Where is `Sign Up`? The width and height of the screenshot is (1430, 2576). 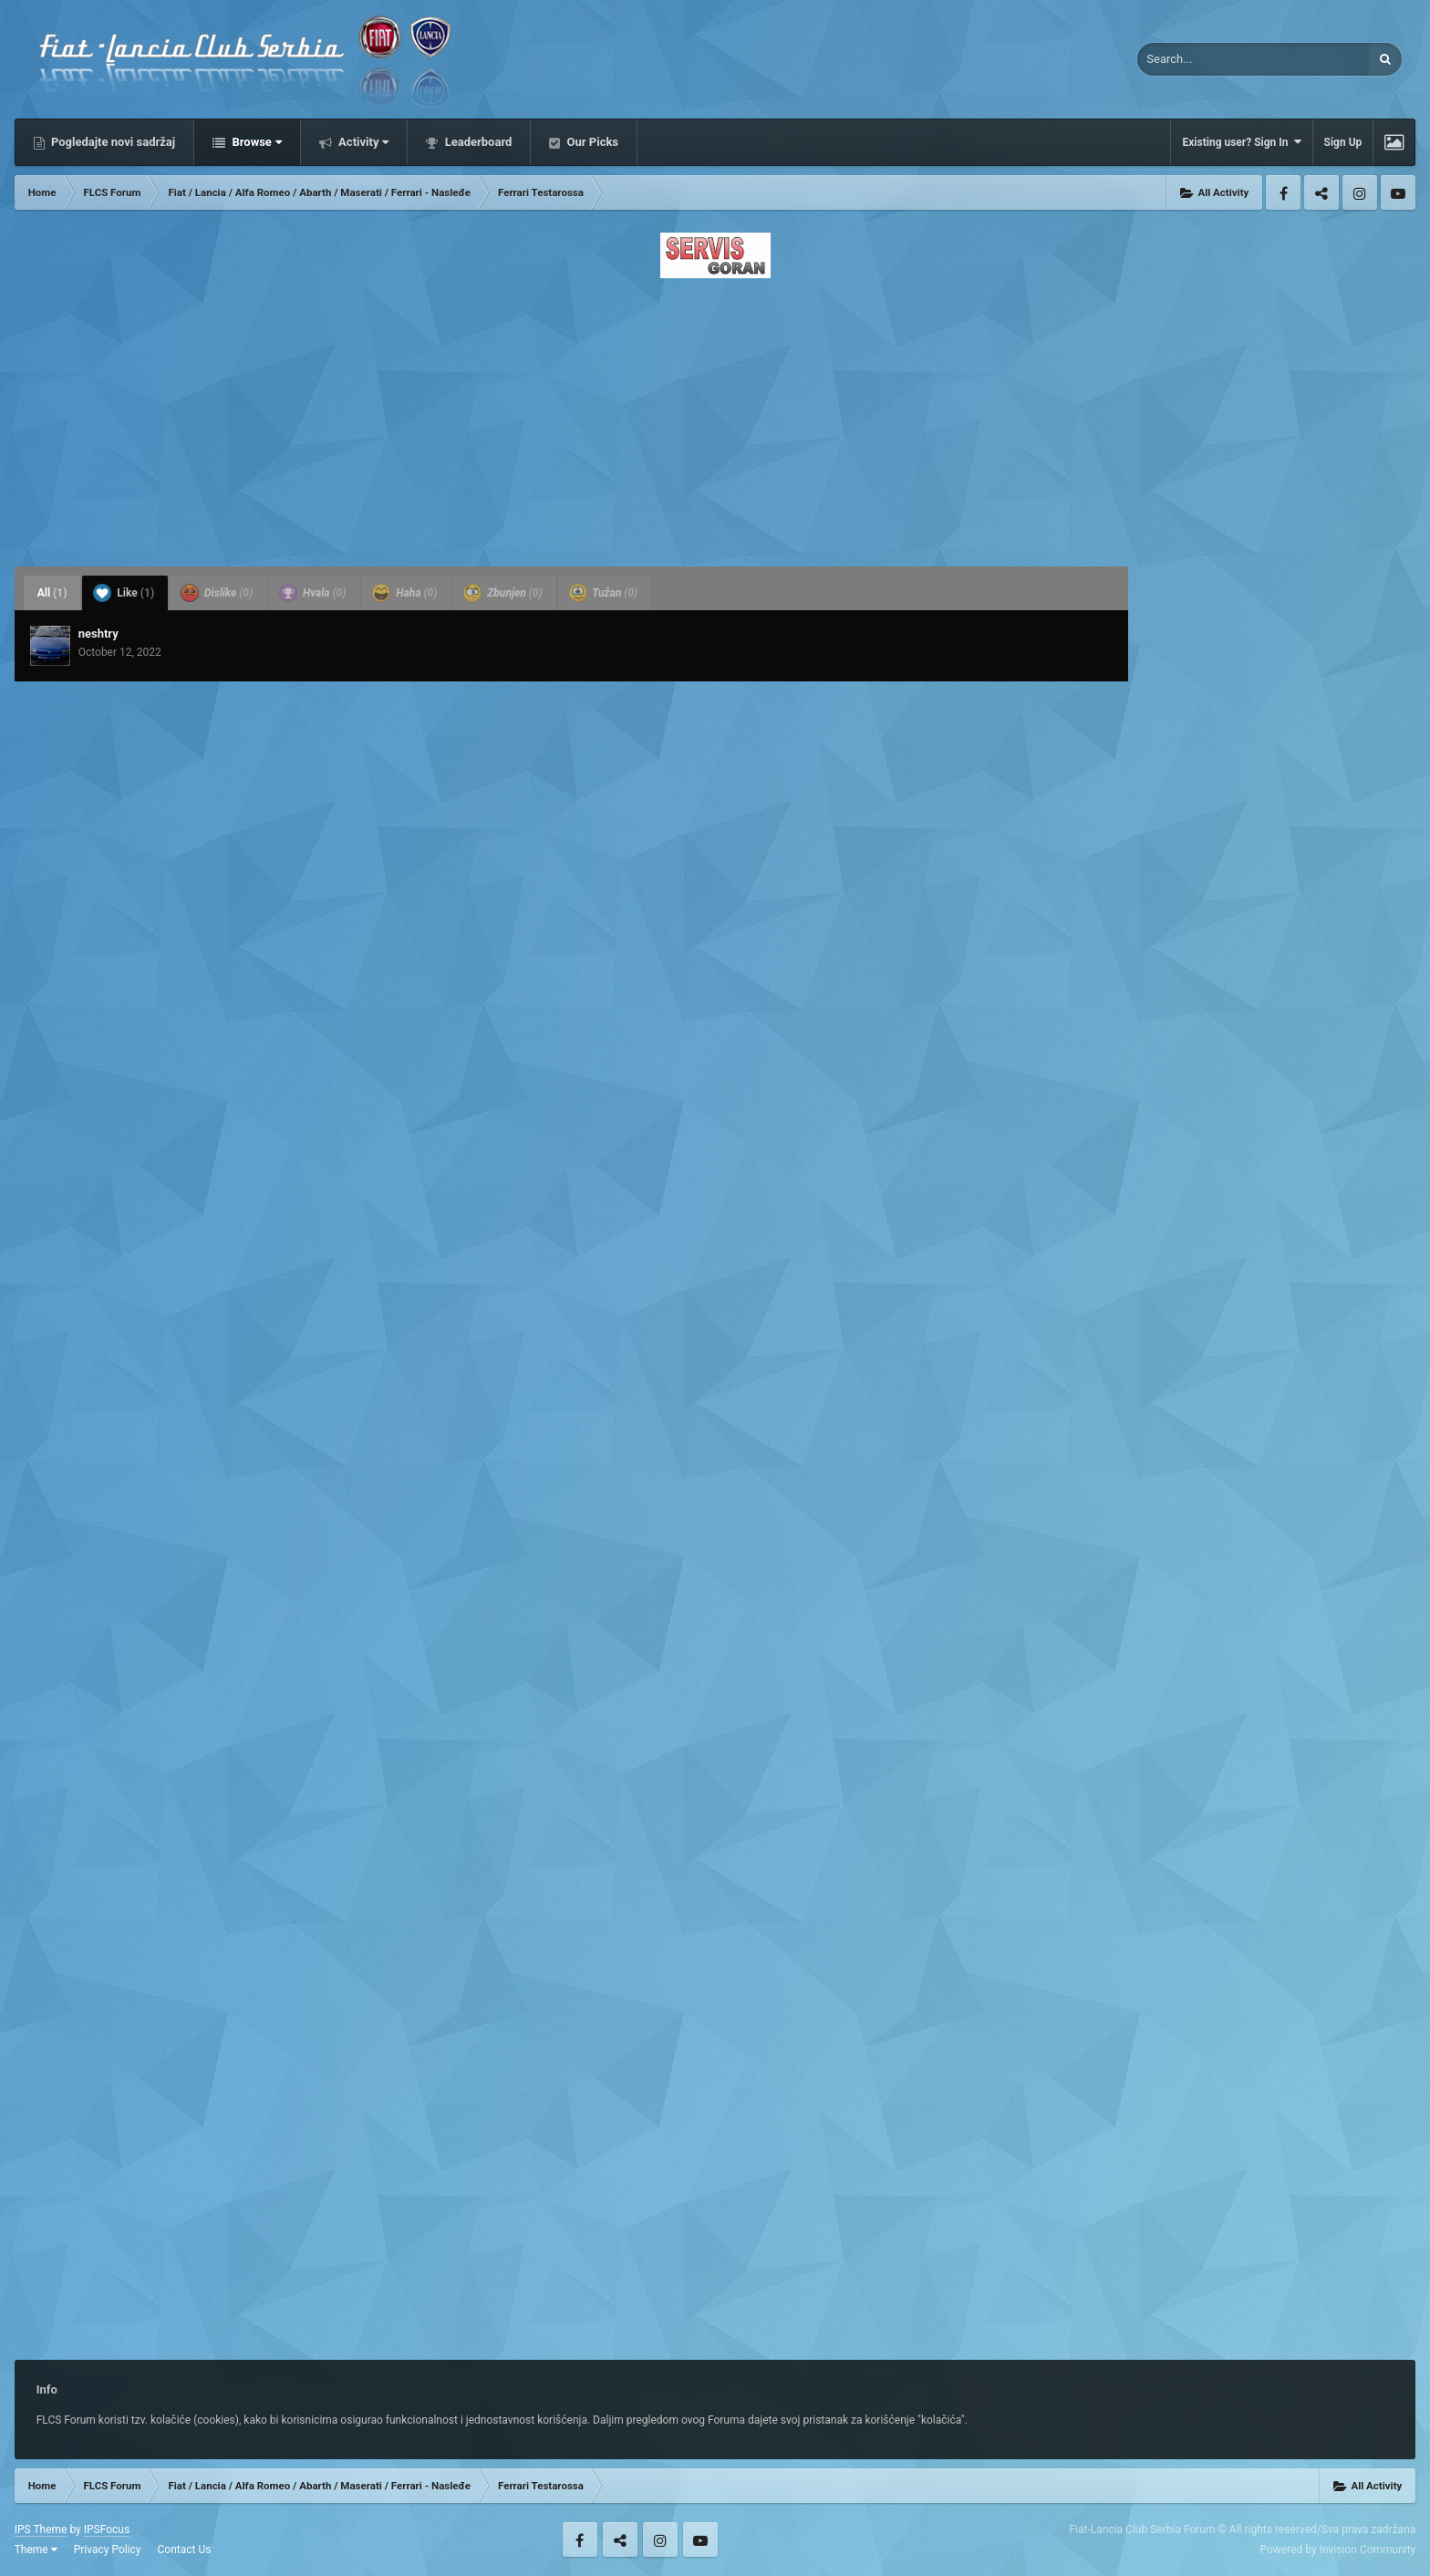
Sign Up is located at coordinates (1343, 142).